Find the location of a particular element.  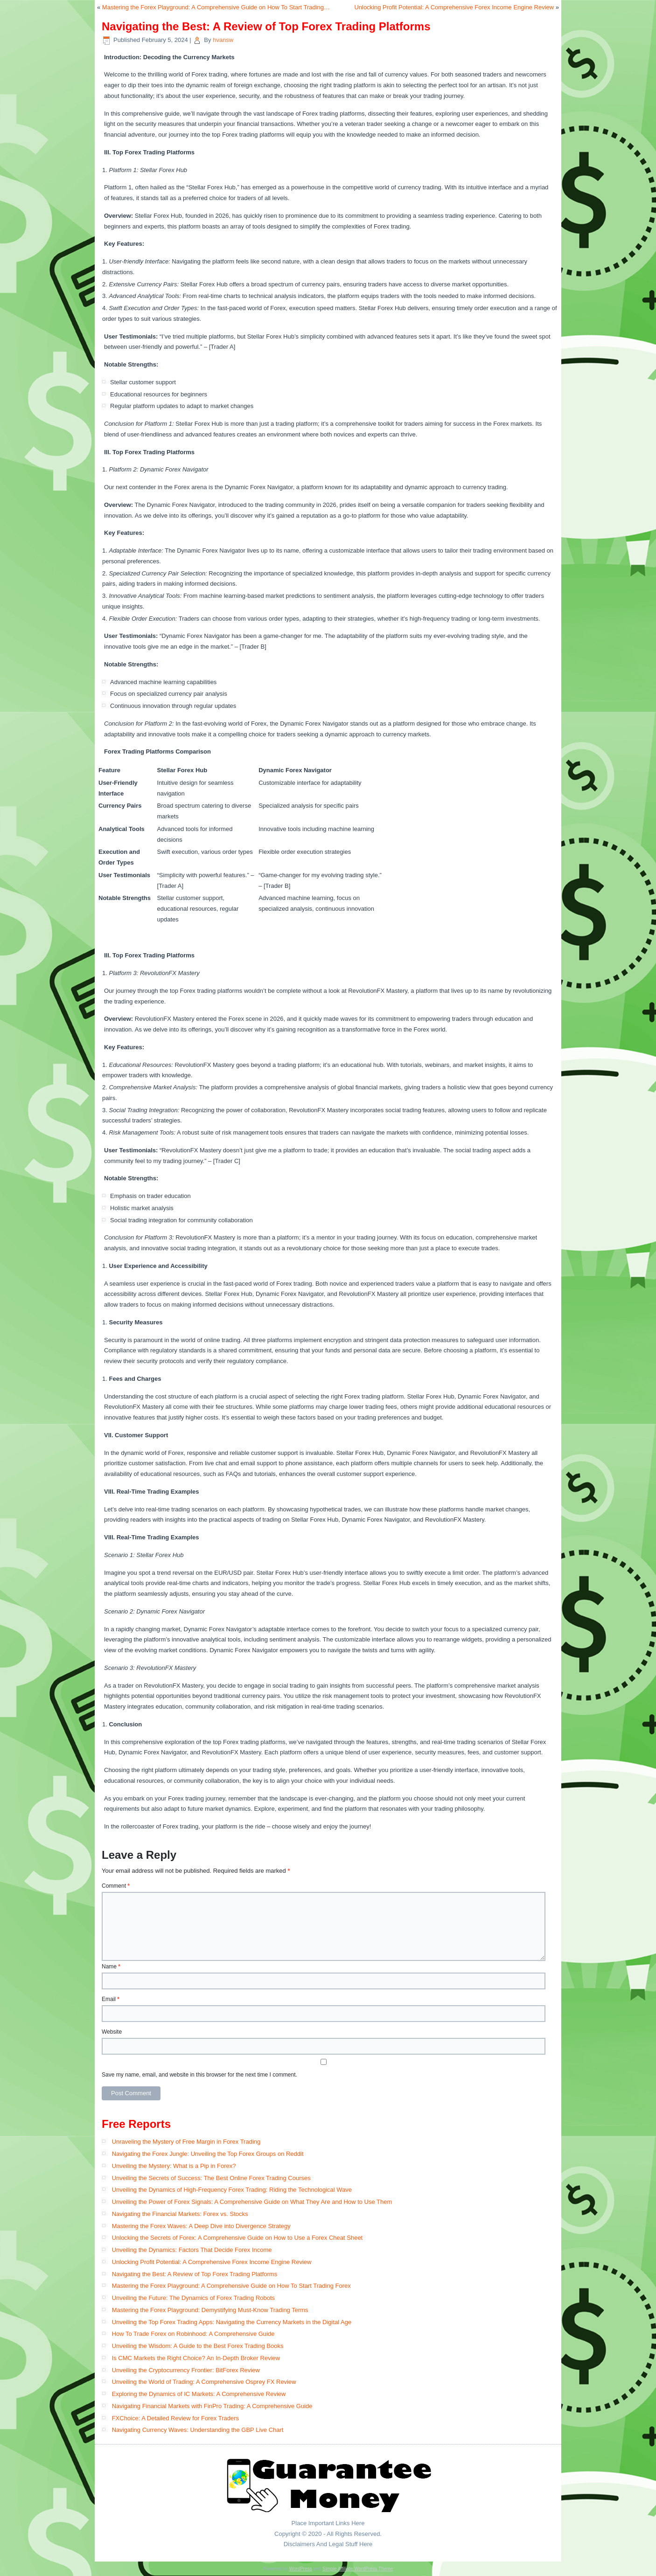

Mastering the Forex Waves: A Deep Dive into Divergence Strategy is located at coordinates (201, 2226).